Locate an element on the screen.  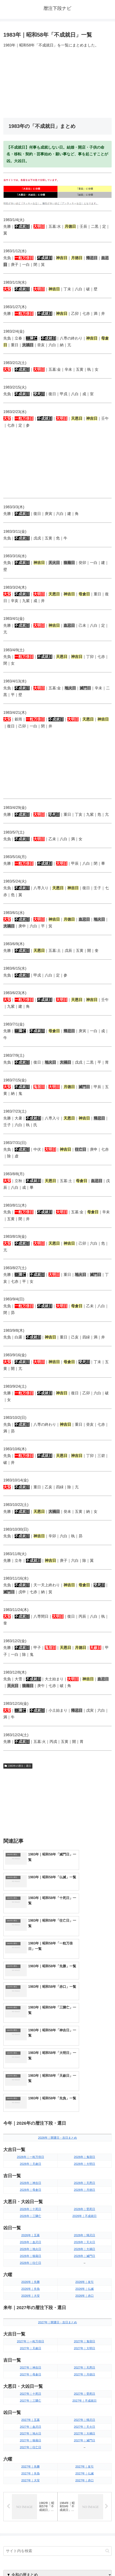
2027年｜五墓 is located at coordinates (30, 2292).